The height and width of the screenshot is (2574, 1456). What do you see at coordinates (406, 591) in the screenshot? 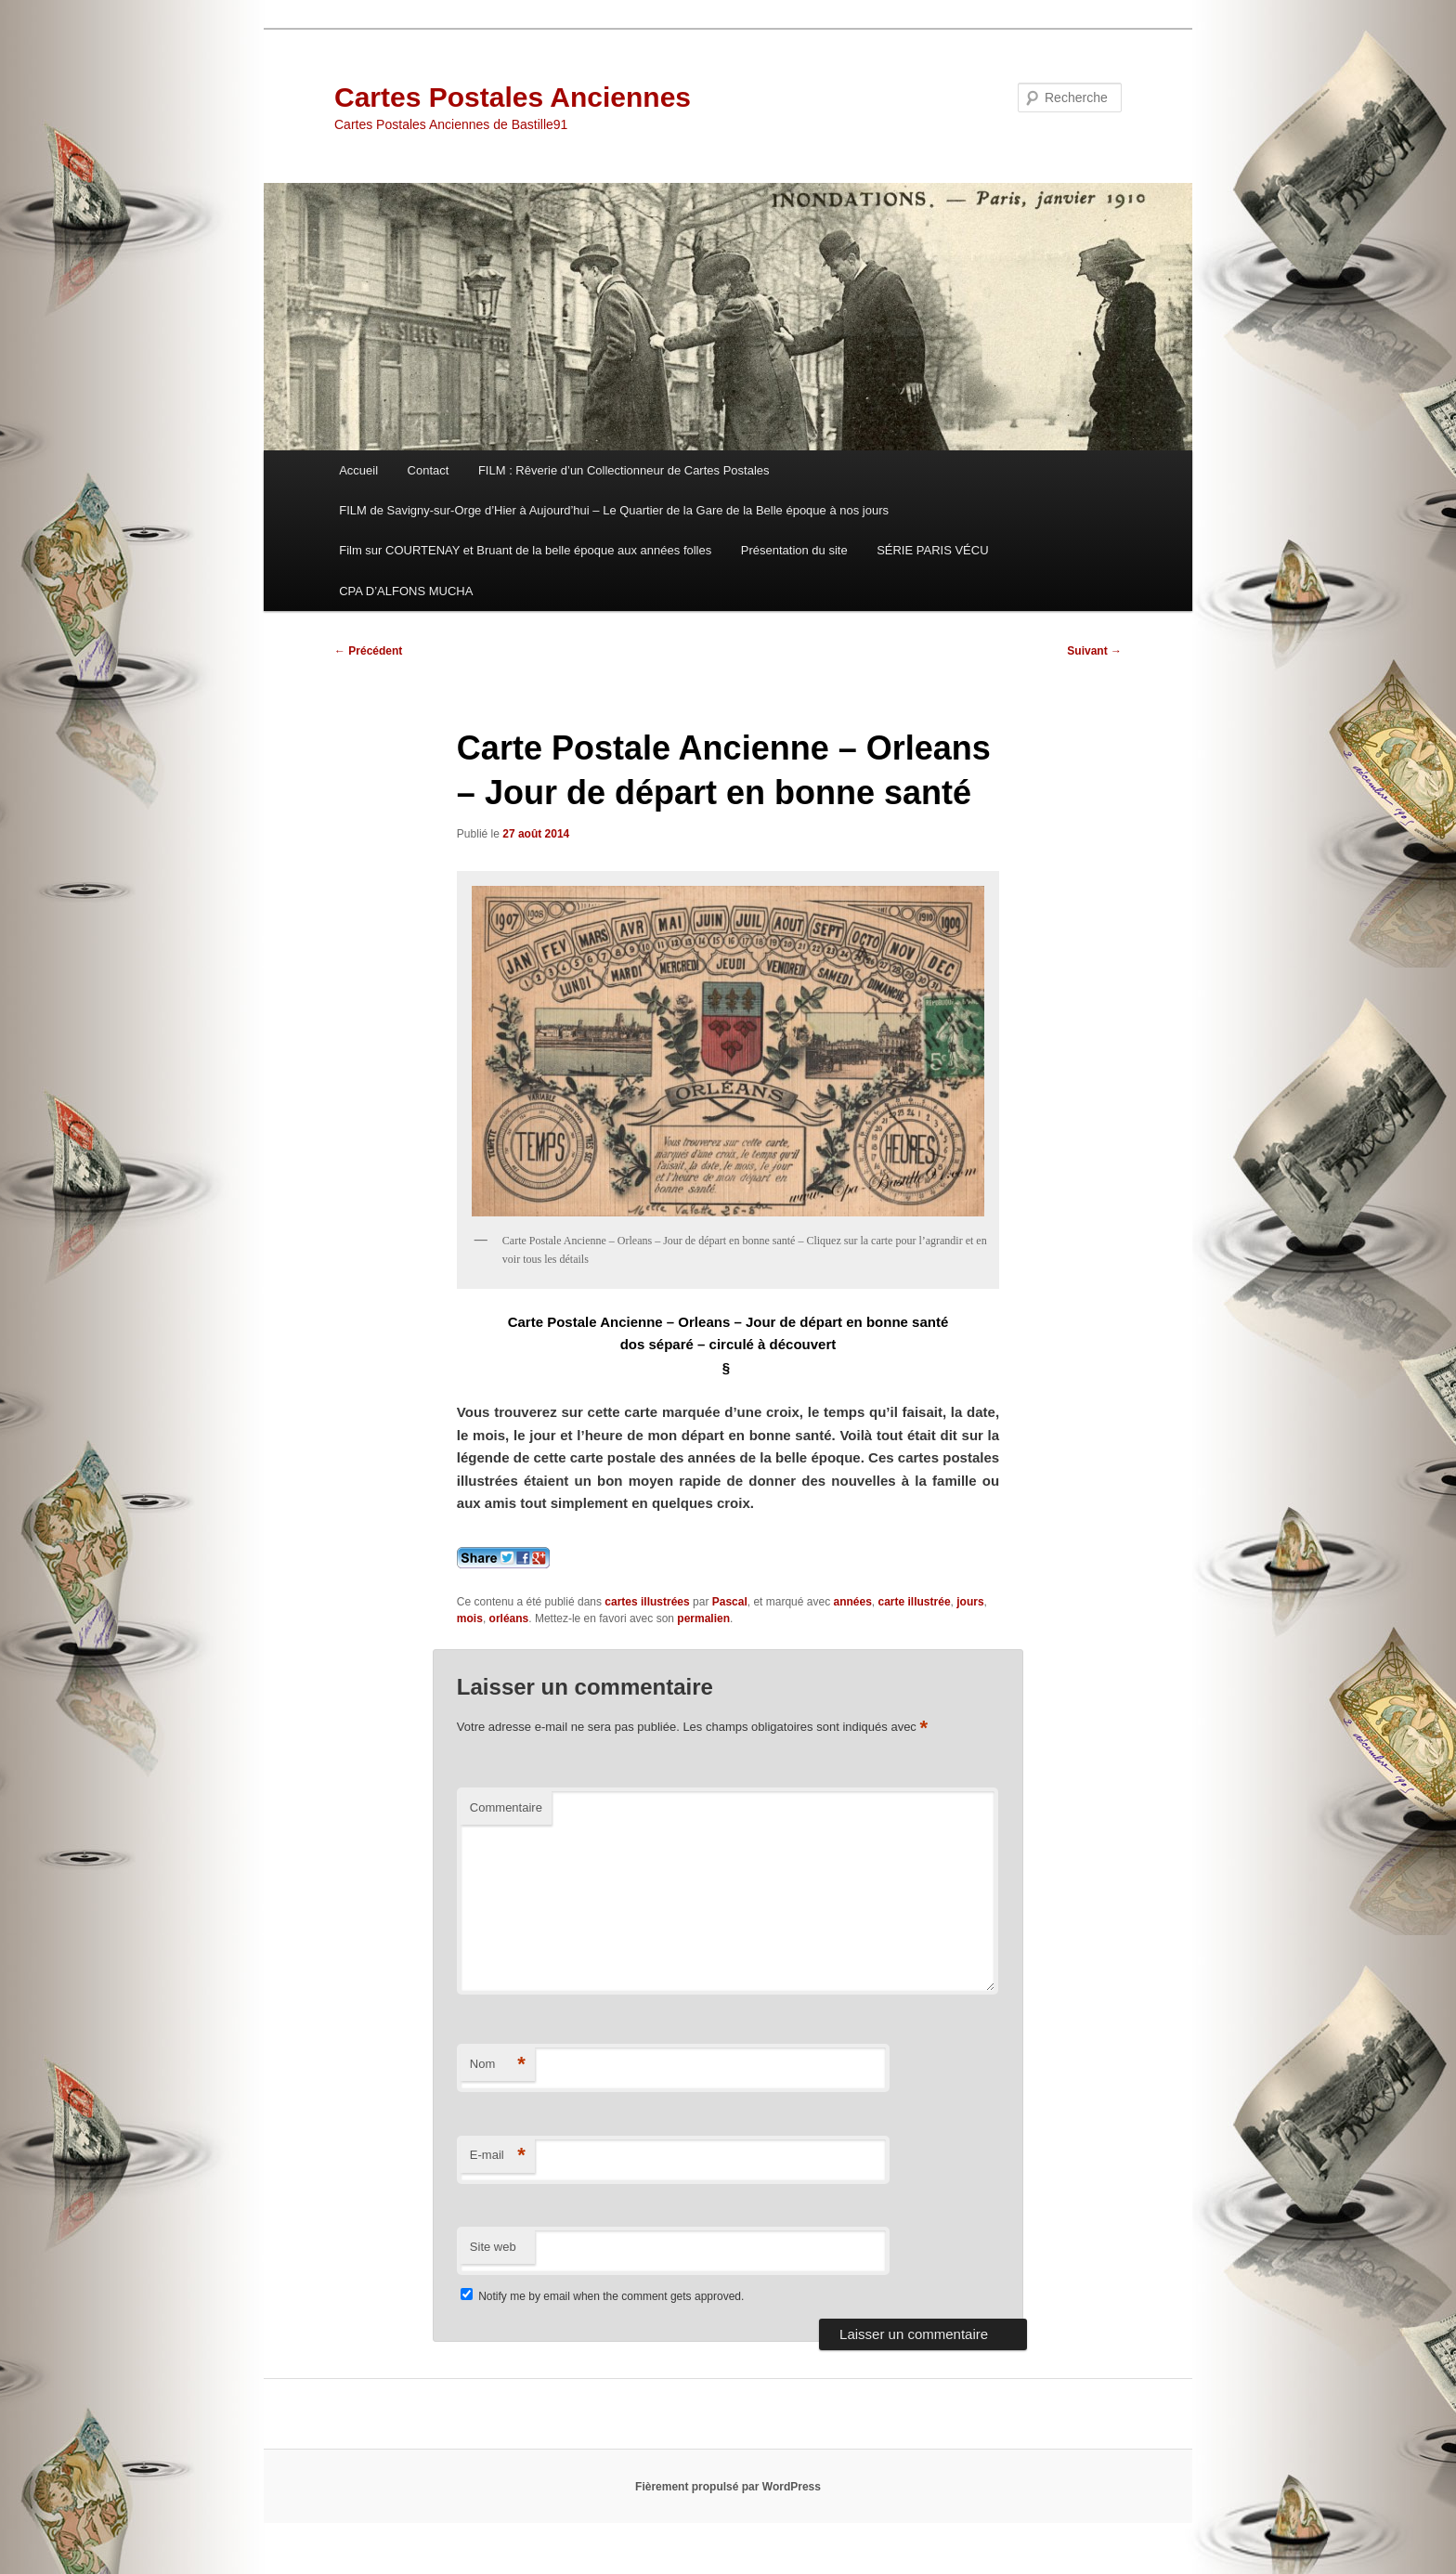
I see `CPA D’ALFONS MUCHA` at bounding box center [406, 591].